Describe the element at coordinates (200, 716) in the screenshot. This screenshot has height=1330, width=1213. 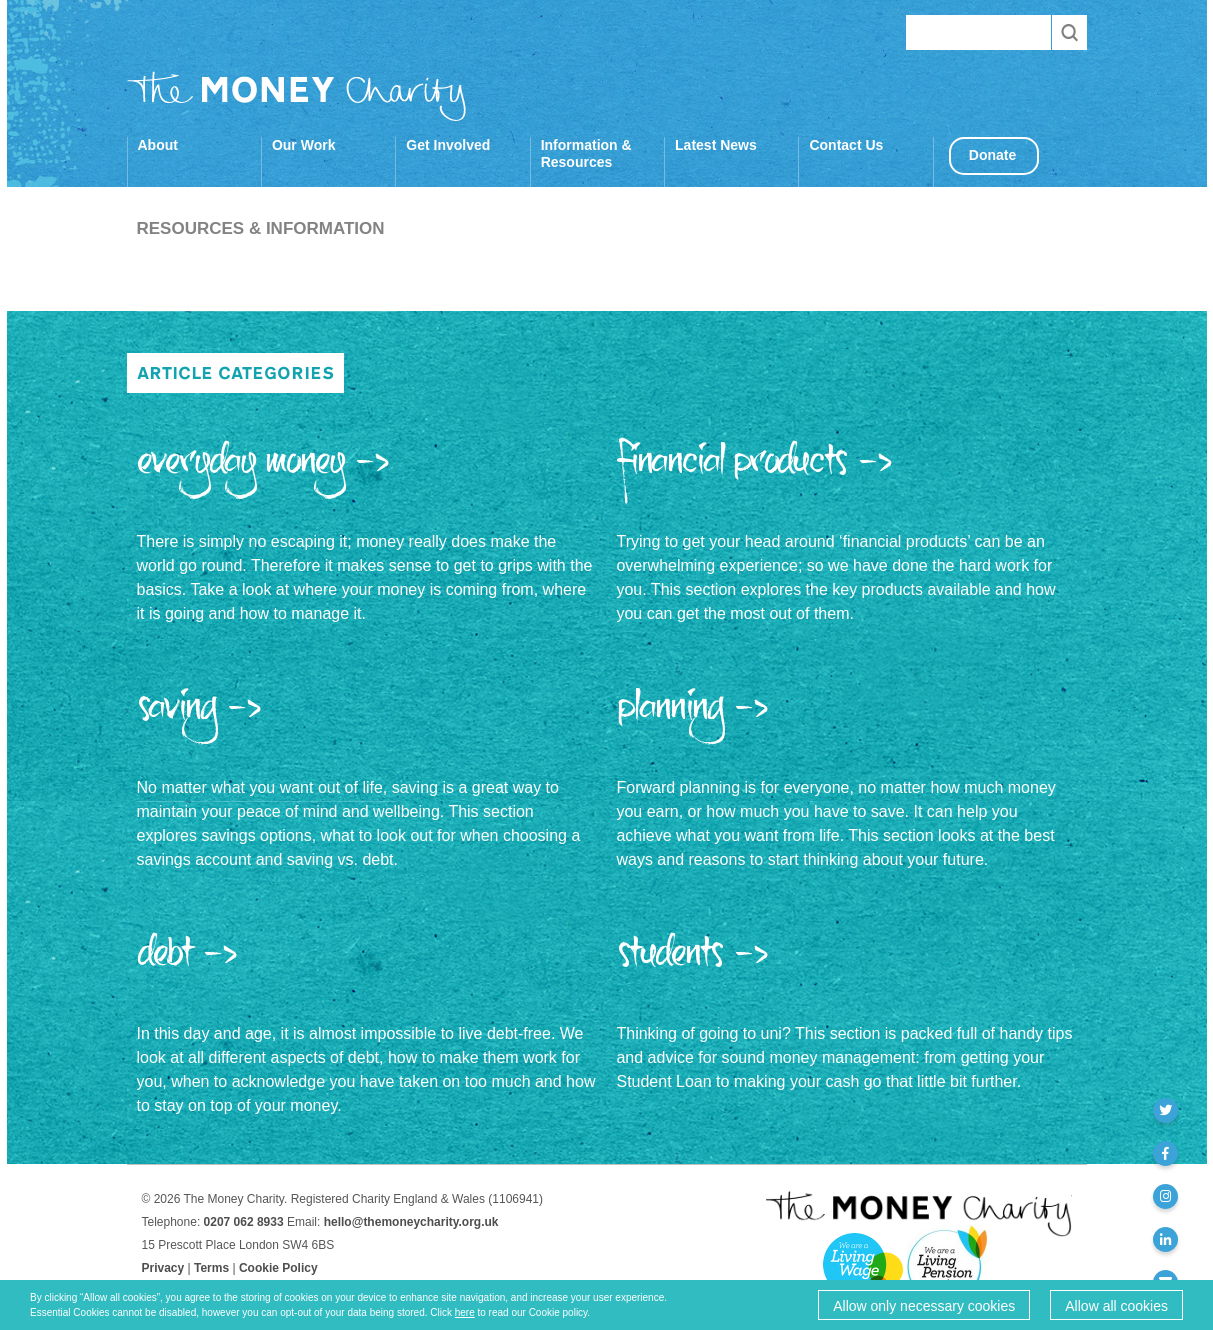
I see `Saving ->` at that location.